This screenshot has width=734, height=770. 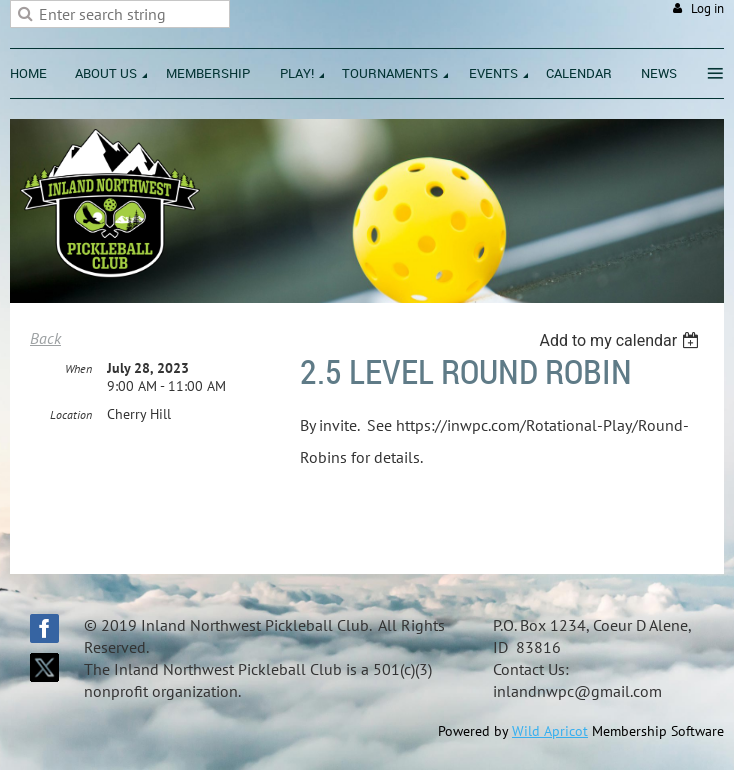 What do you see at coordinates (45, 338) in the screenshot?
I see `Back` at bounding box center [45, 338].